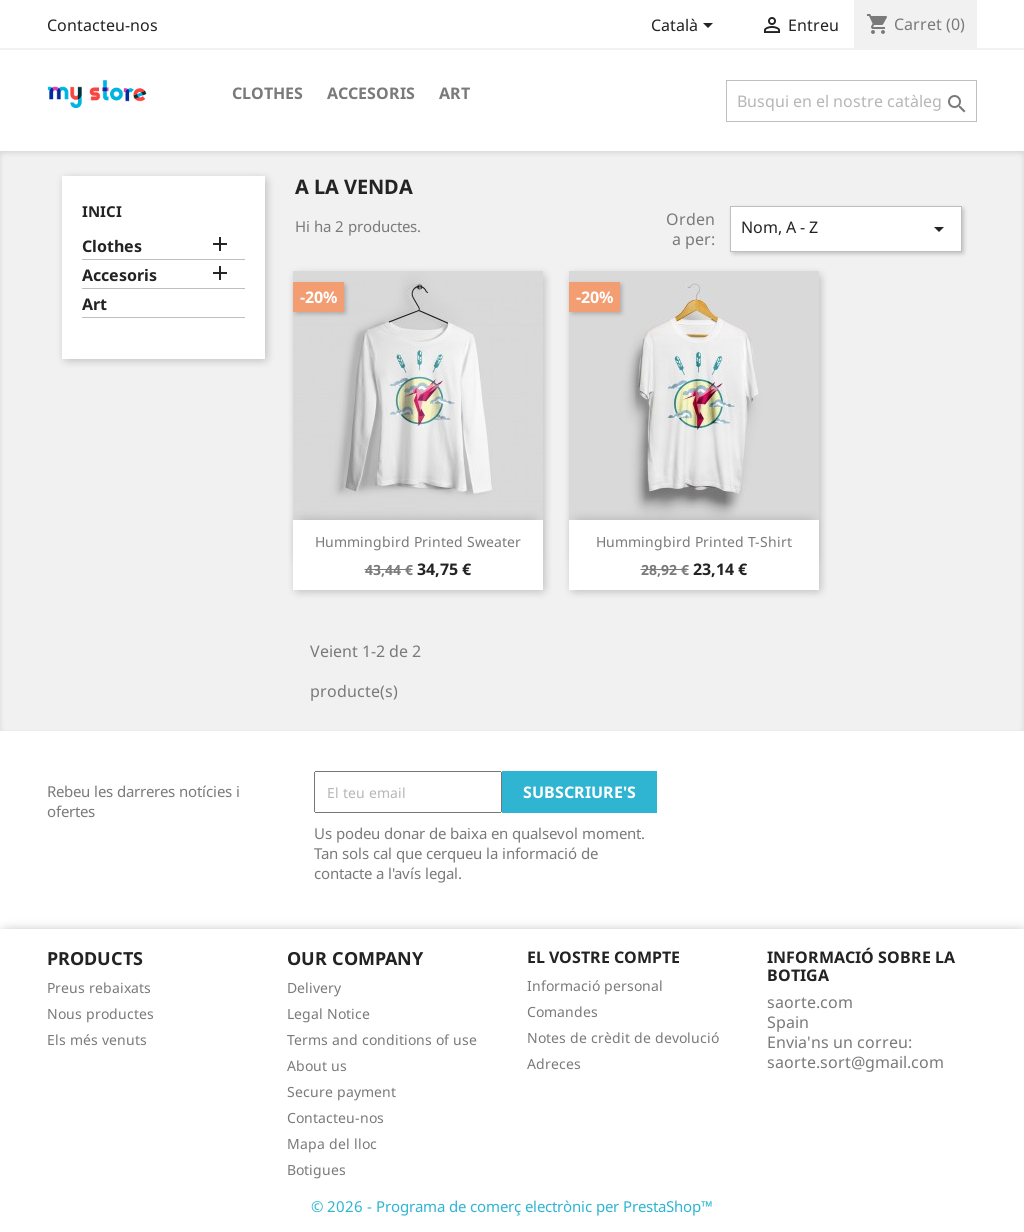  Describe the element at coordinates (102, 25) in the screenshot. I see `Contacteu-nos` at that location.